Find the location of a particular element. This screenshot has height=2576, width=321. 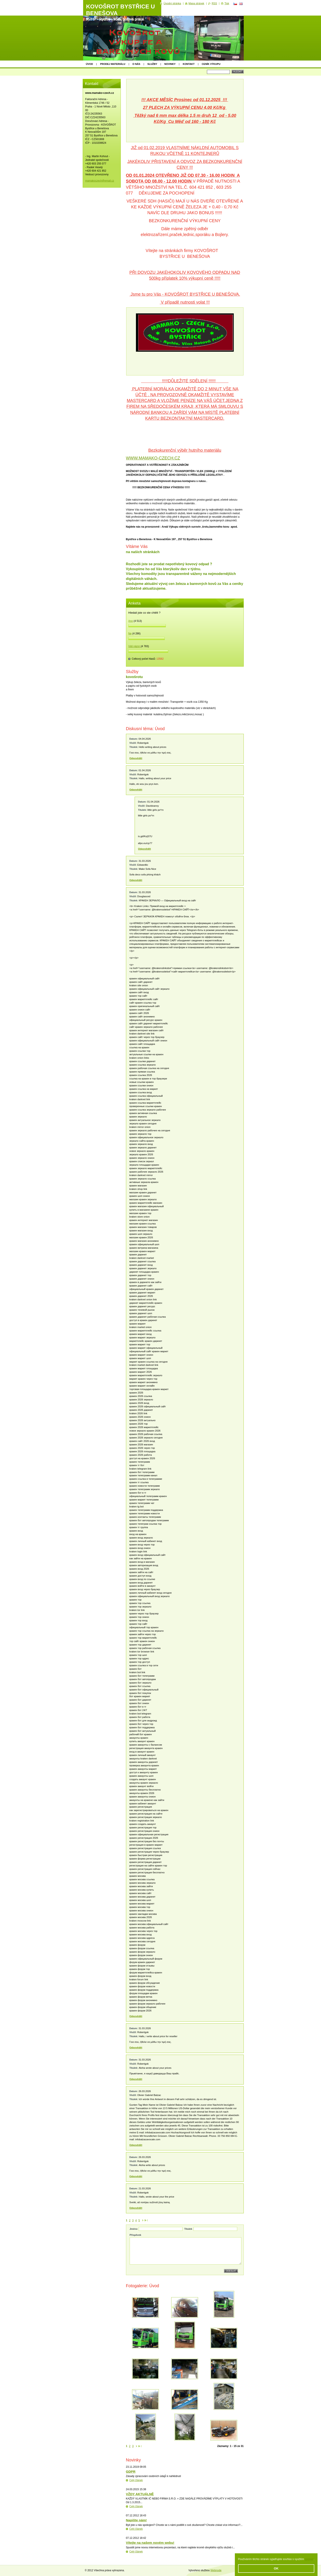

Služby is located at coordinates (152, 64).